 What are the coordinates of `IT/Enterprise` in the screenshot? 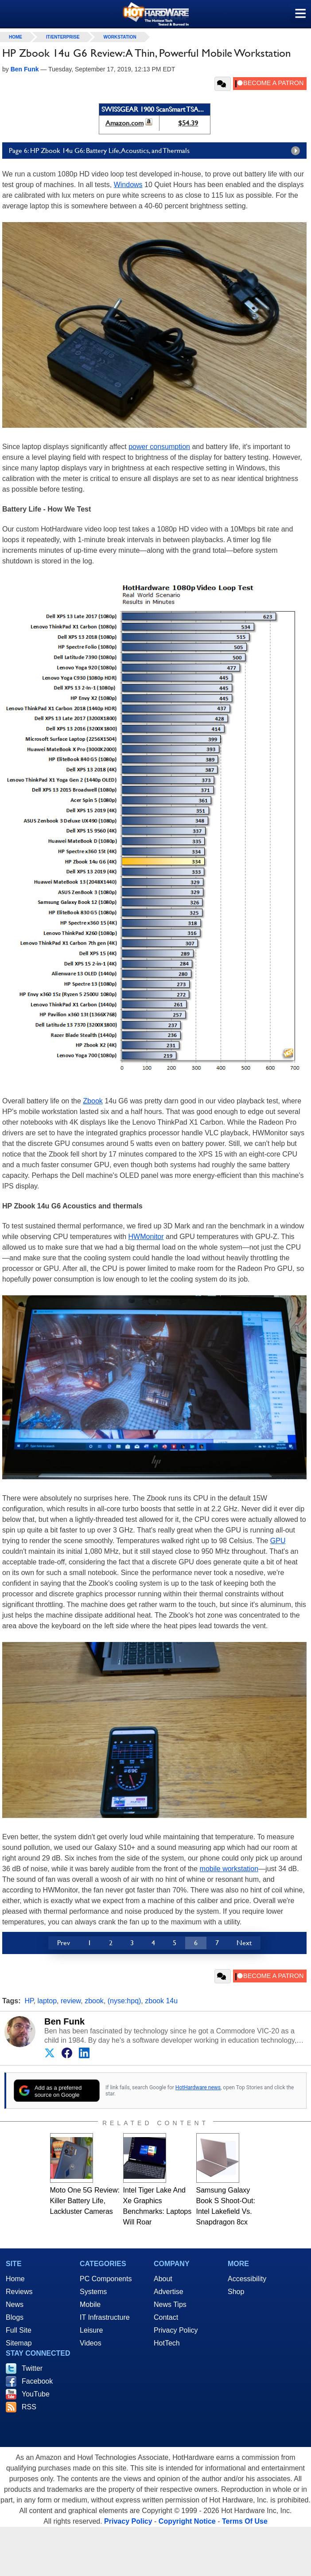 It's located at (63, 37).